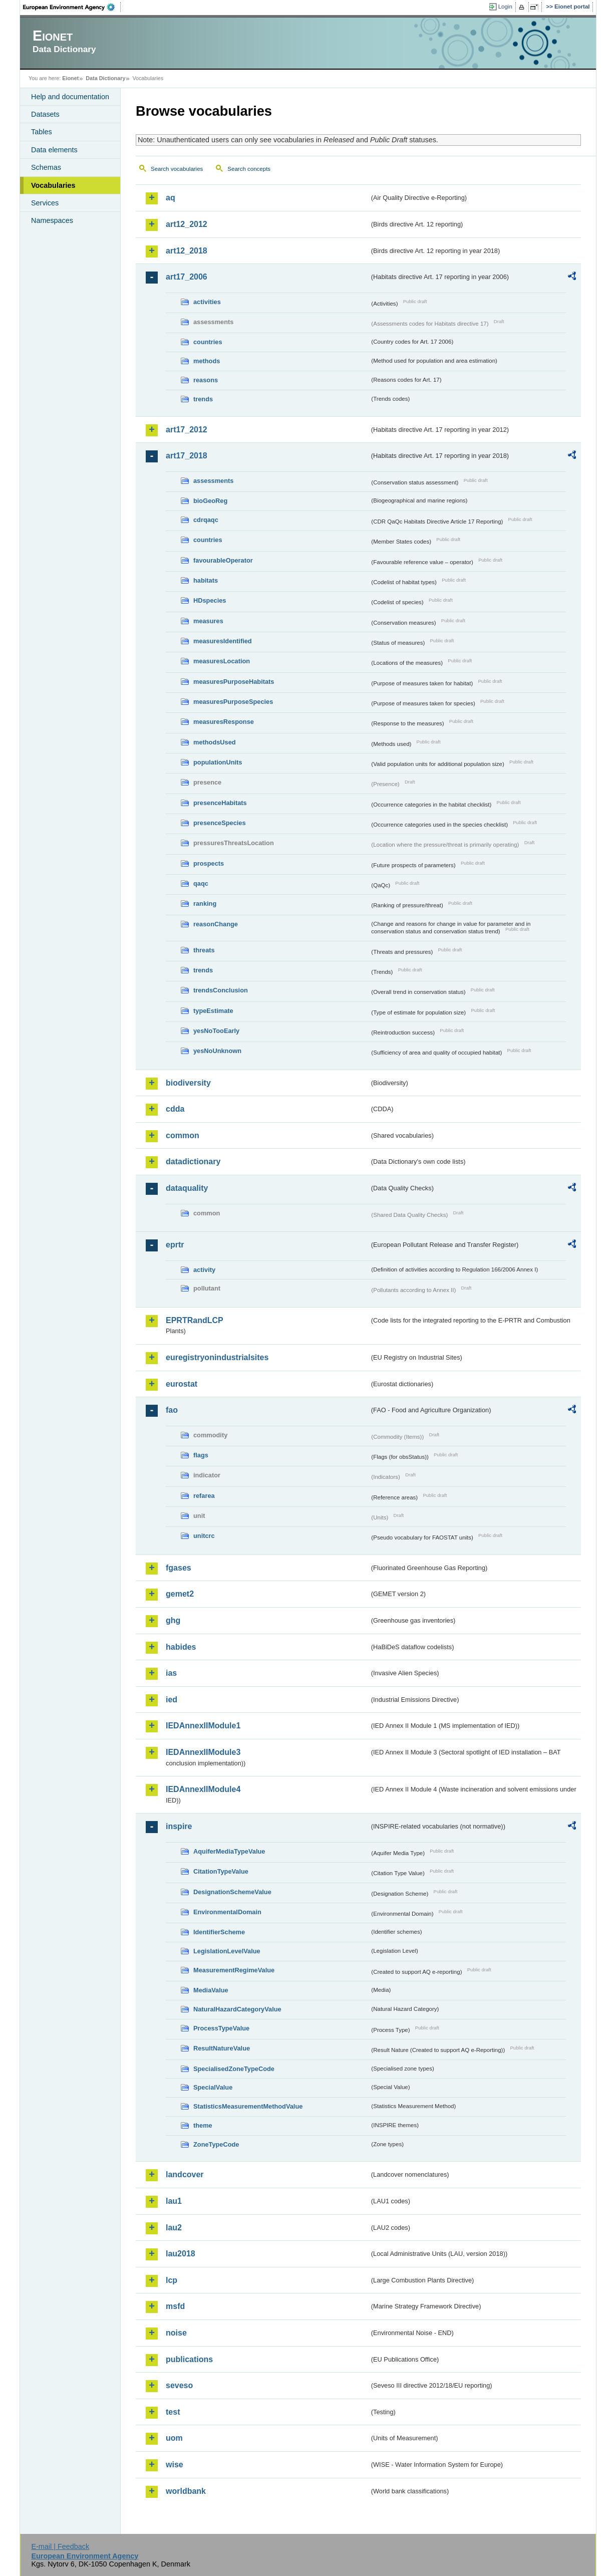  What do you see at coordinates (105, 78) in the screenshot?
I see `Data Dictionary` at bounding box center [105, 78].